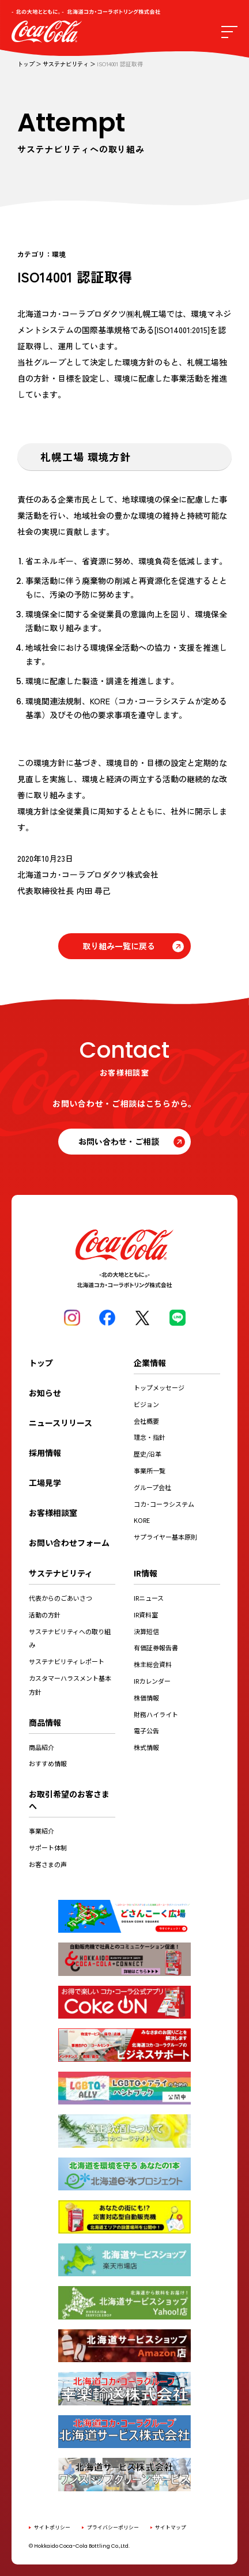 The height and width of the screenshot is (2576, 249). Describe the element at coordinates (41, 1747) in the screenshot. I see `商品紹介` at that location.